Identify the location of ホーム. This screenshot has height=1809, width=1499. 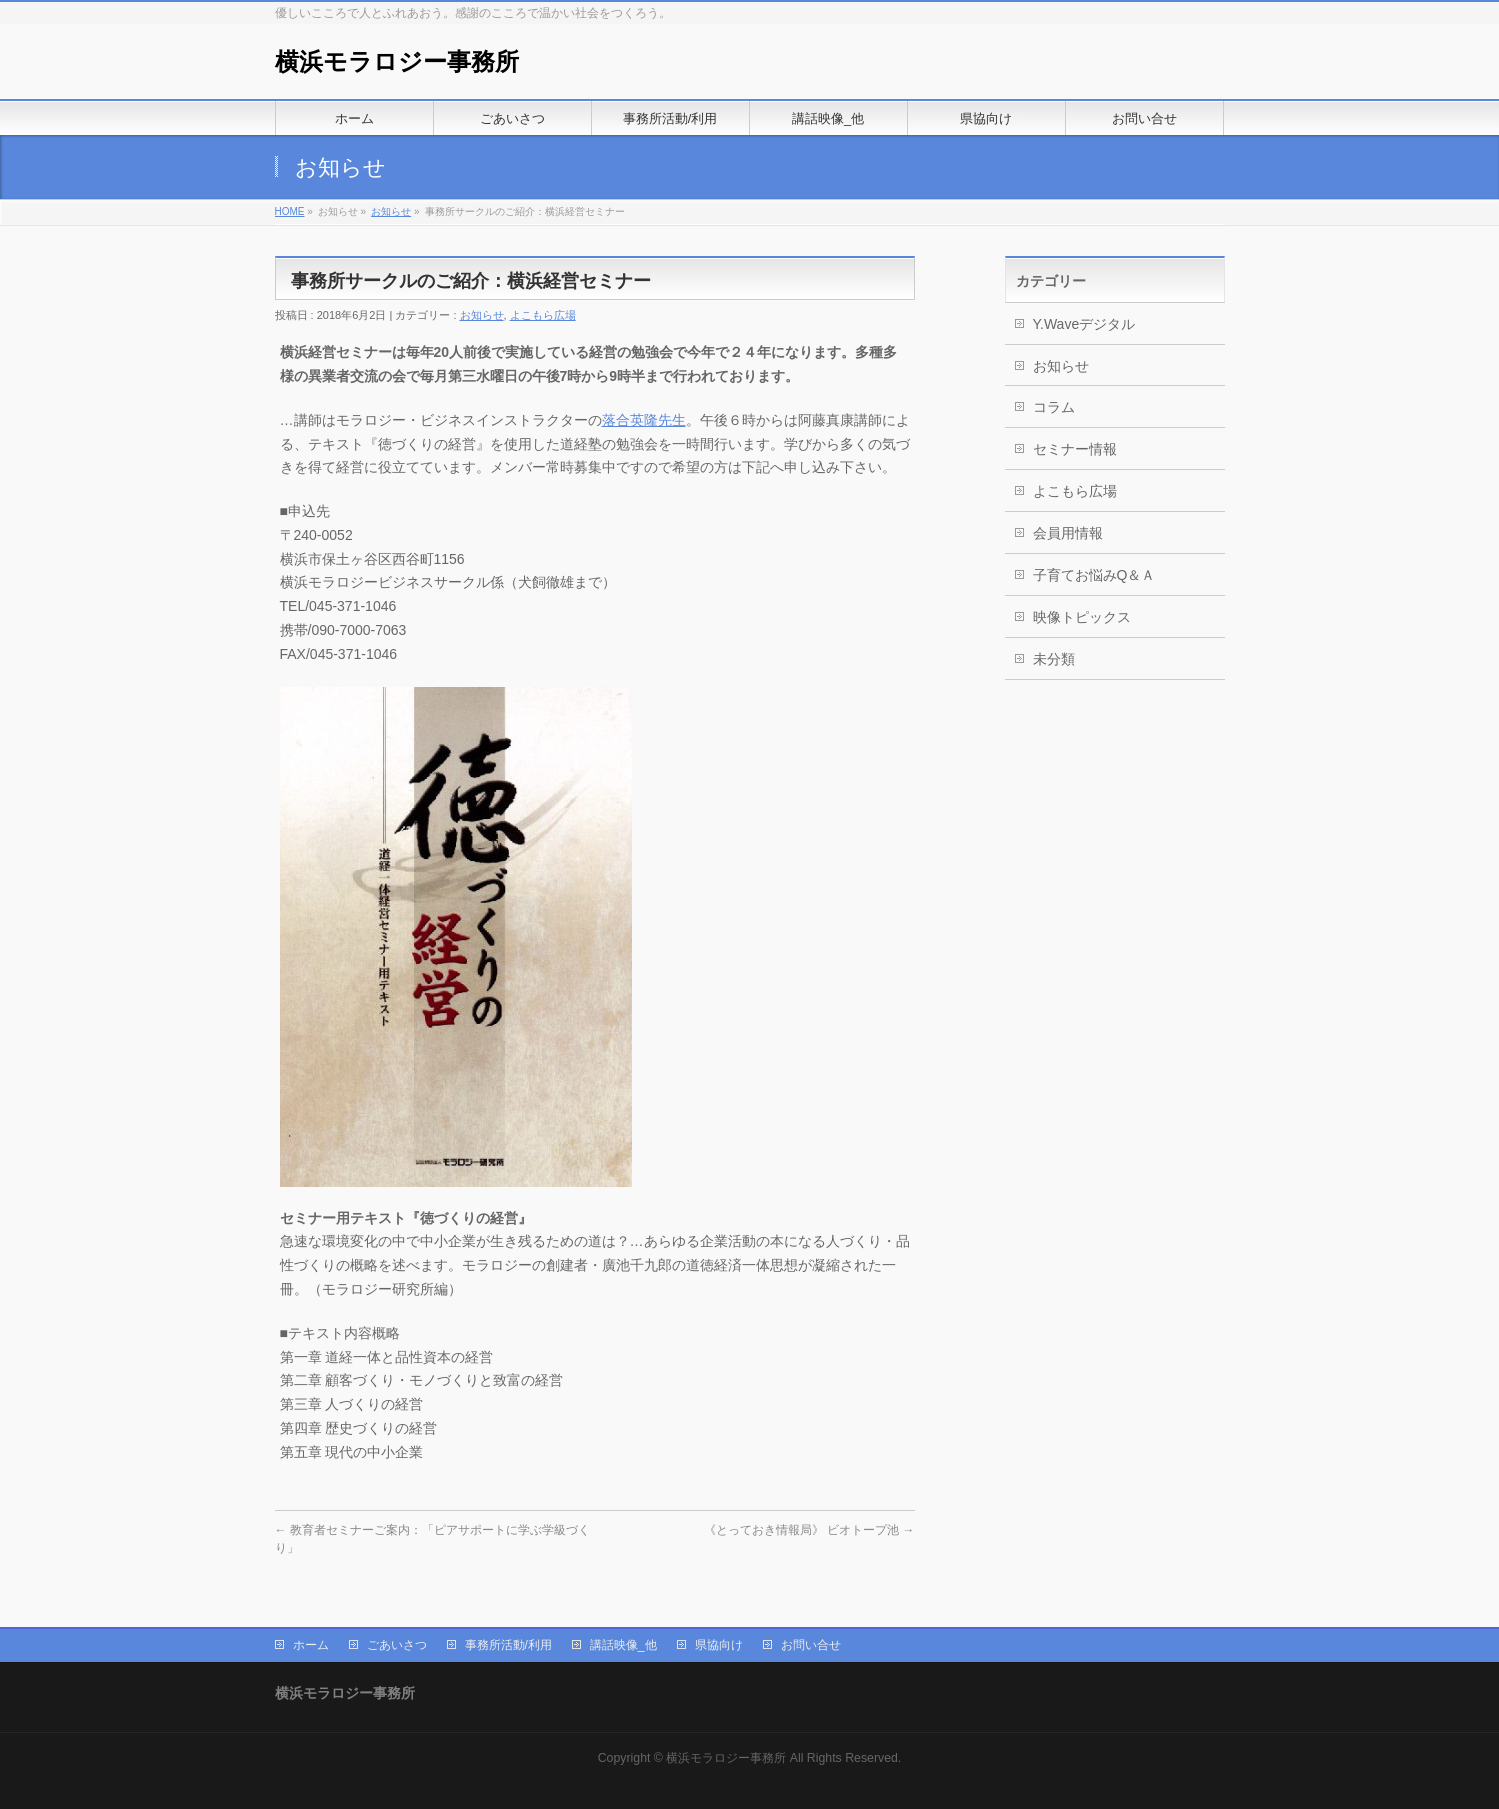
(311, 1645).